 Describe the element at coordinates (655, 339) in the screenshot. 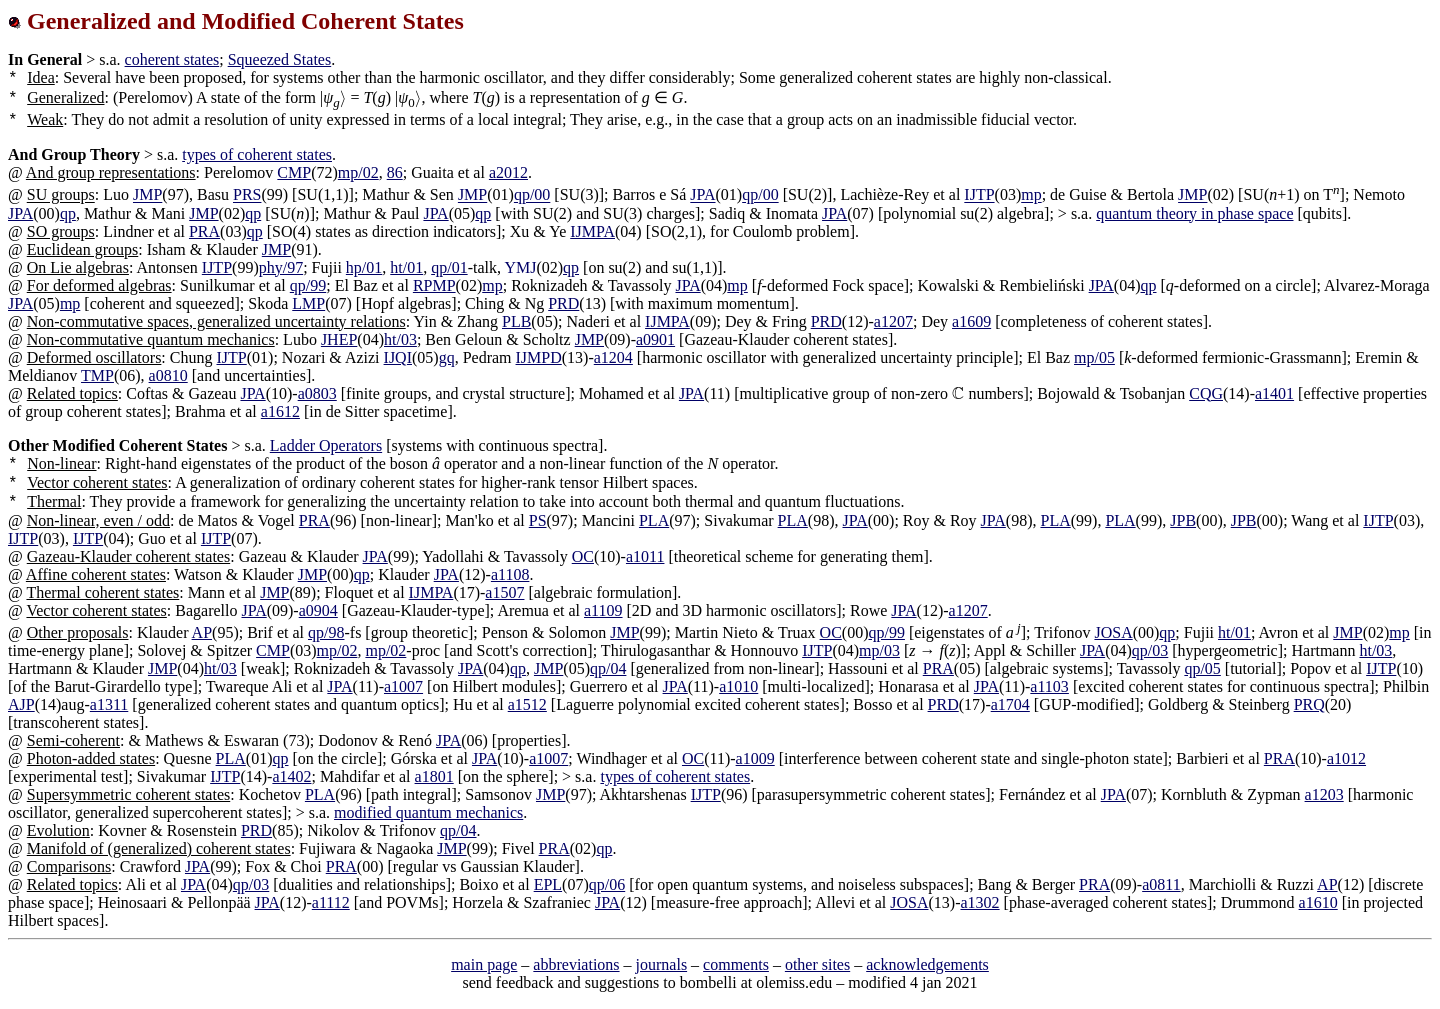

I see `a0901` at that location.